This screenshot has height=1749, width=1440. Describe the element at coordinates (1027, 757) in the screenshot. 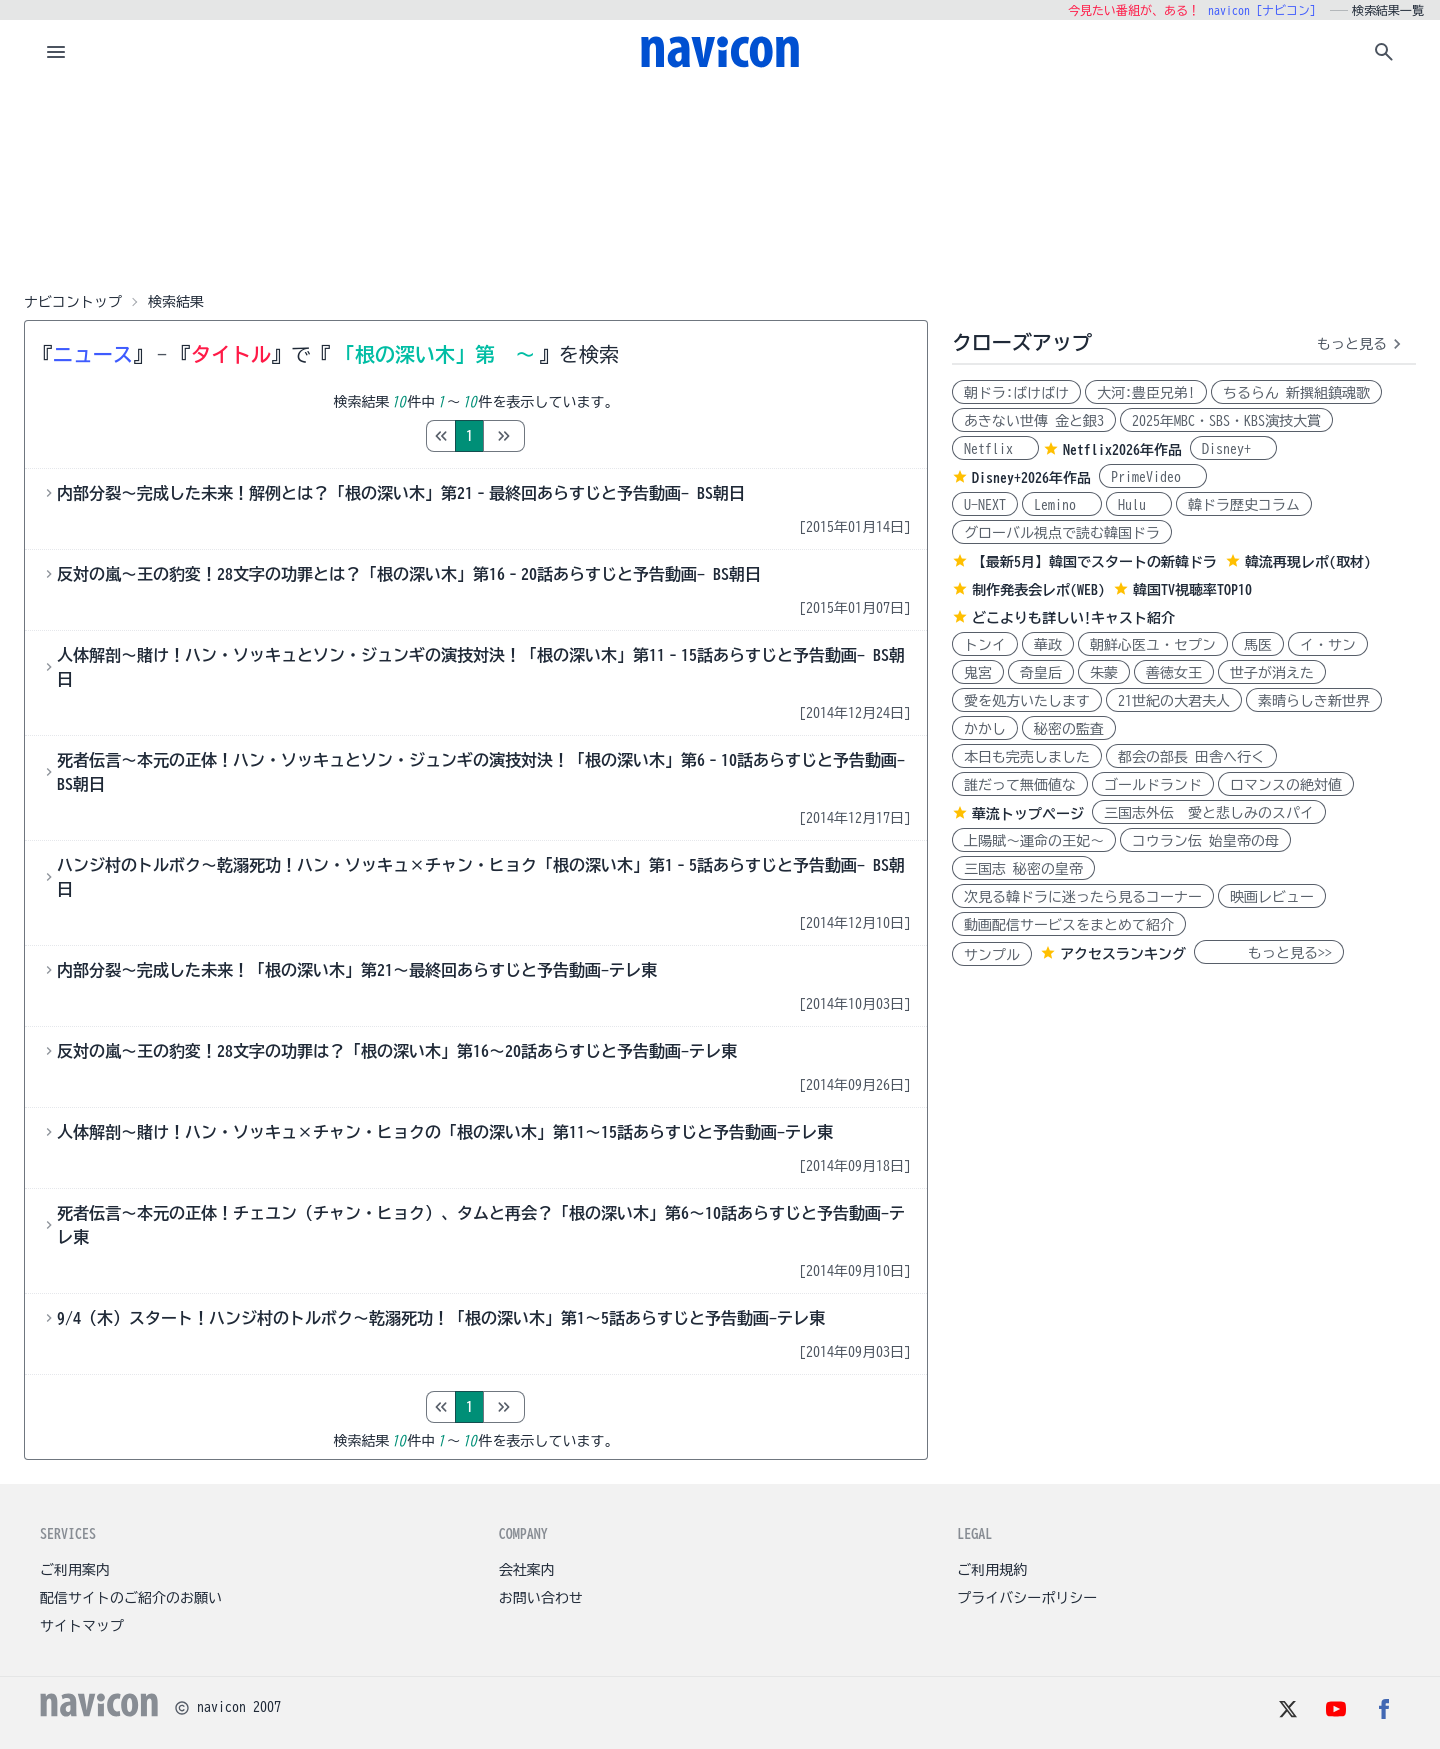

I see `本日も完売しました` at that location.